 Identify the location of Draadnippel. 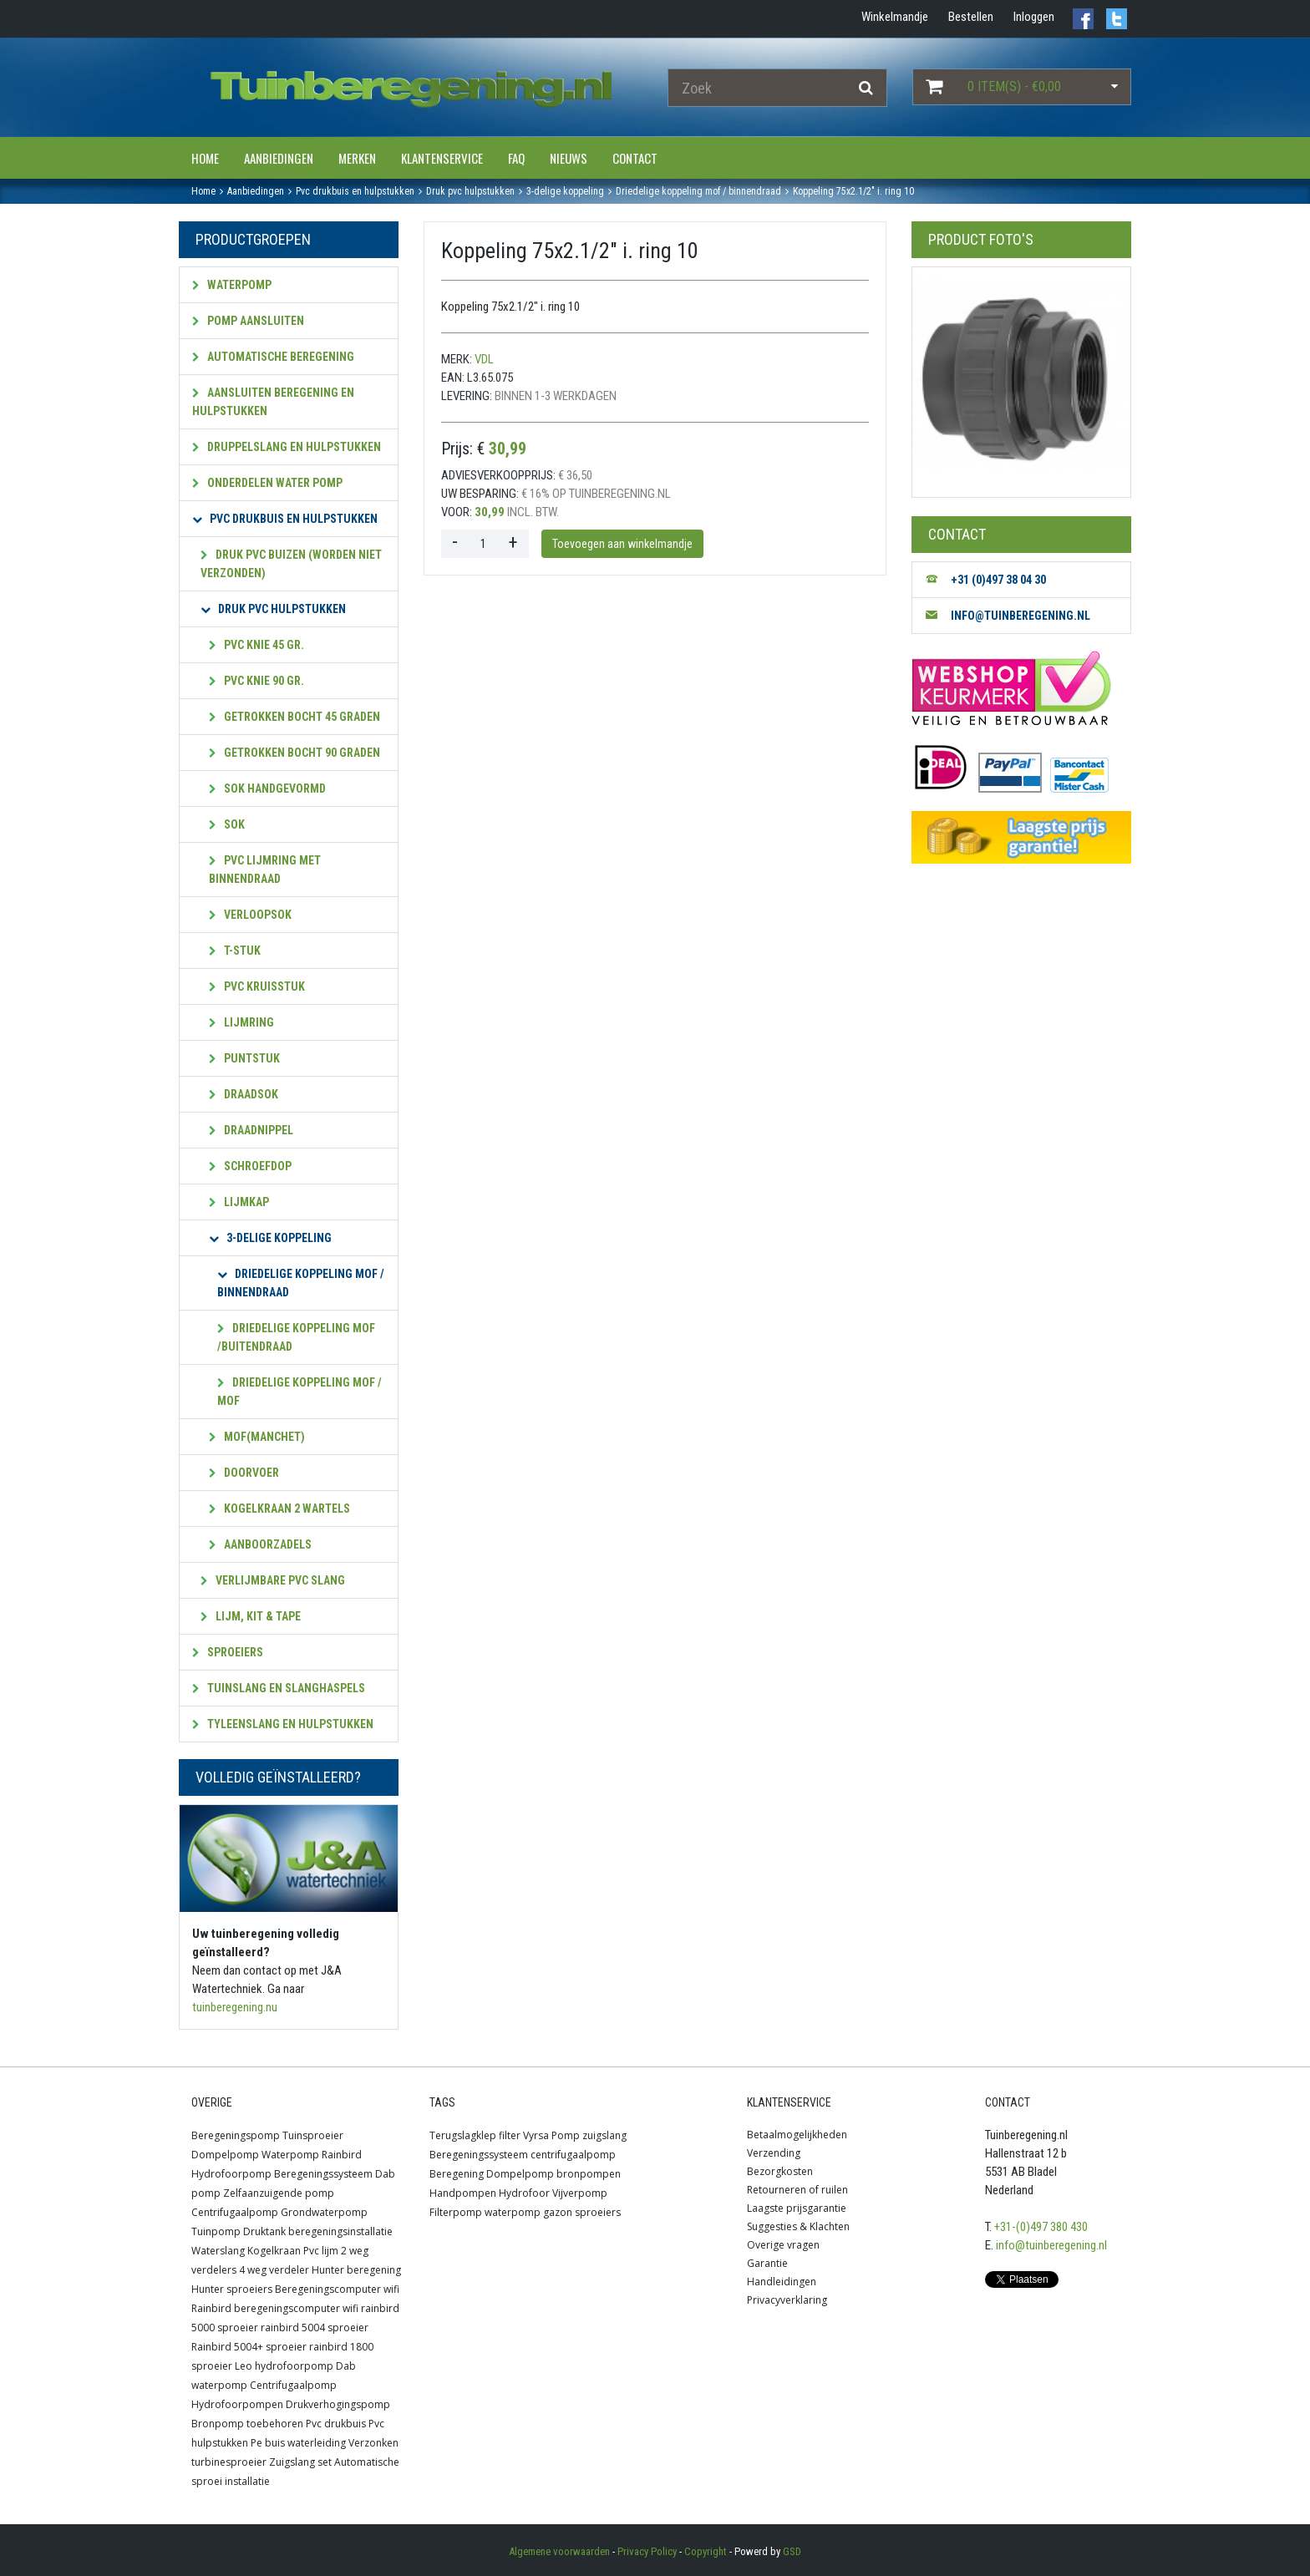
(251, 1130).